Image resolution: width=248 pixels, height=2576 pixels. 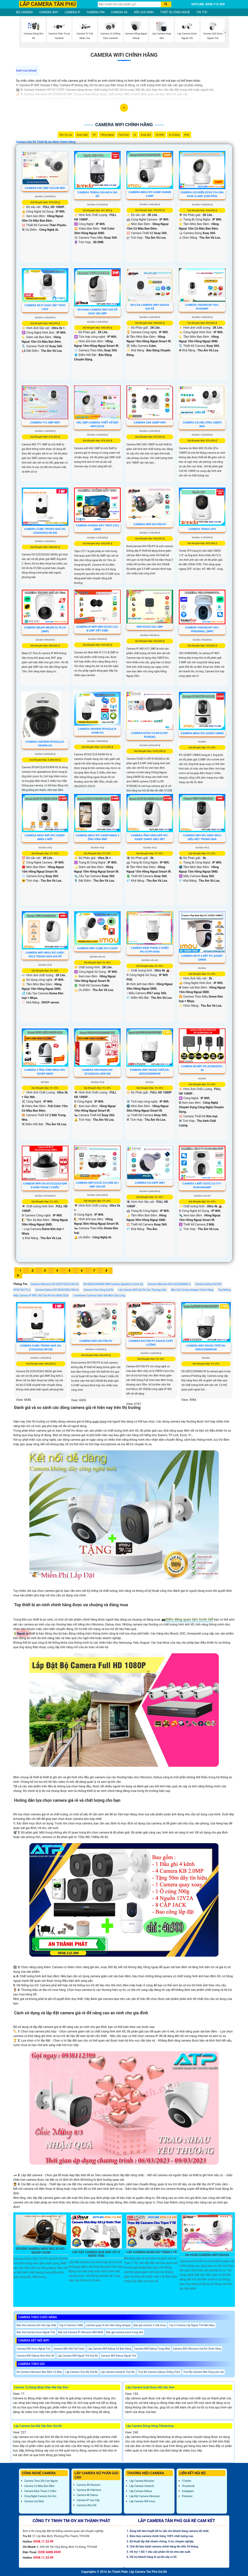 I want to click on Trọn Bộ Camera Nên Dùng sắc nét, so click(x=203, y=2371).